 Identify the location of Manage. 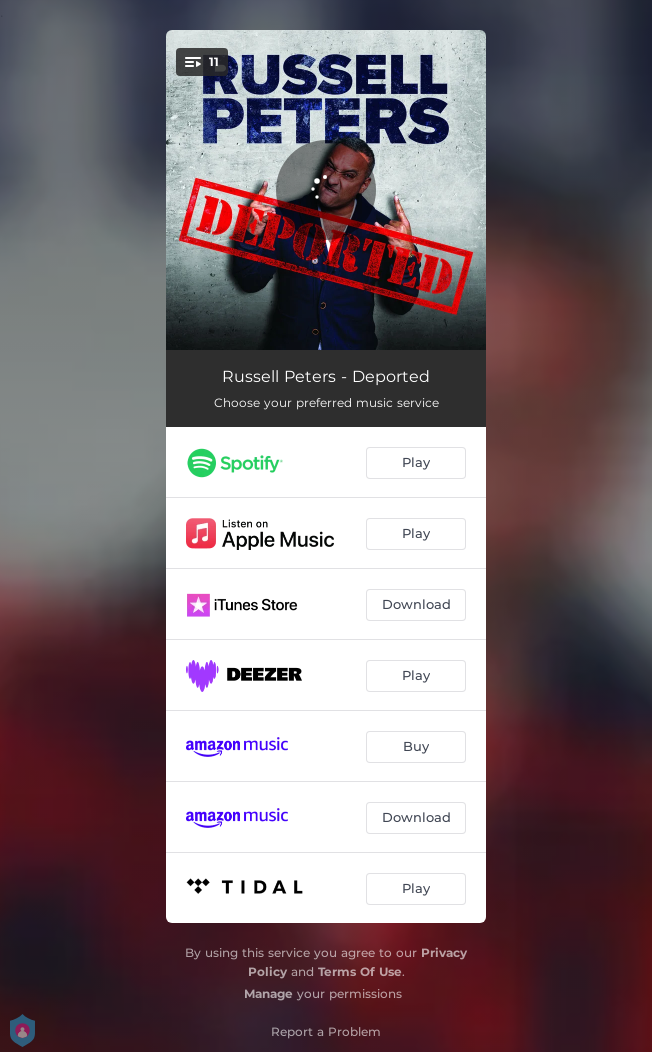
(268, 993).